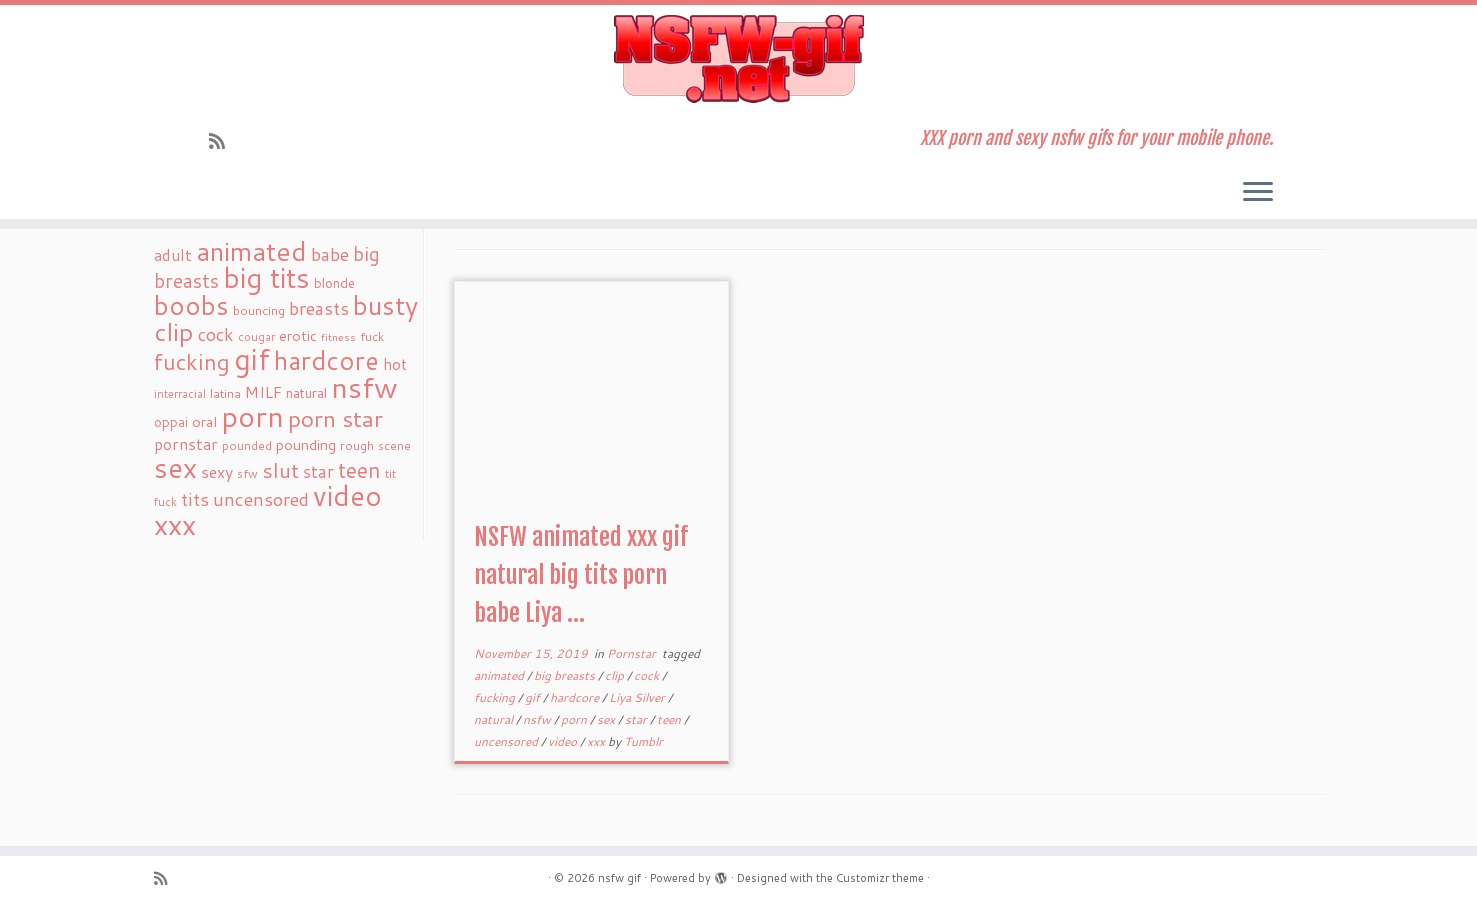 The height and width of the screenshot is (908, 1477). I want to click on slut [slut (77 items)], so click(280, 470).